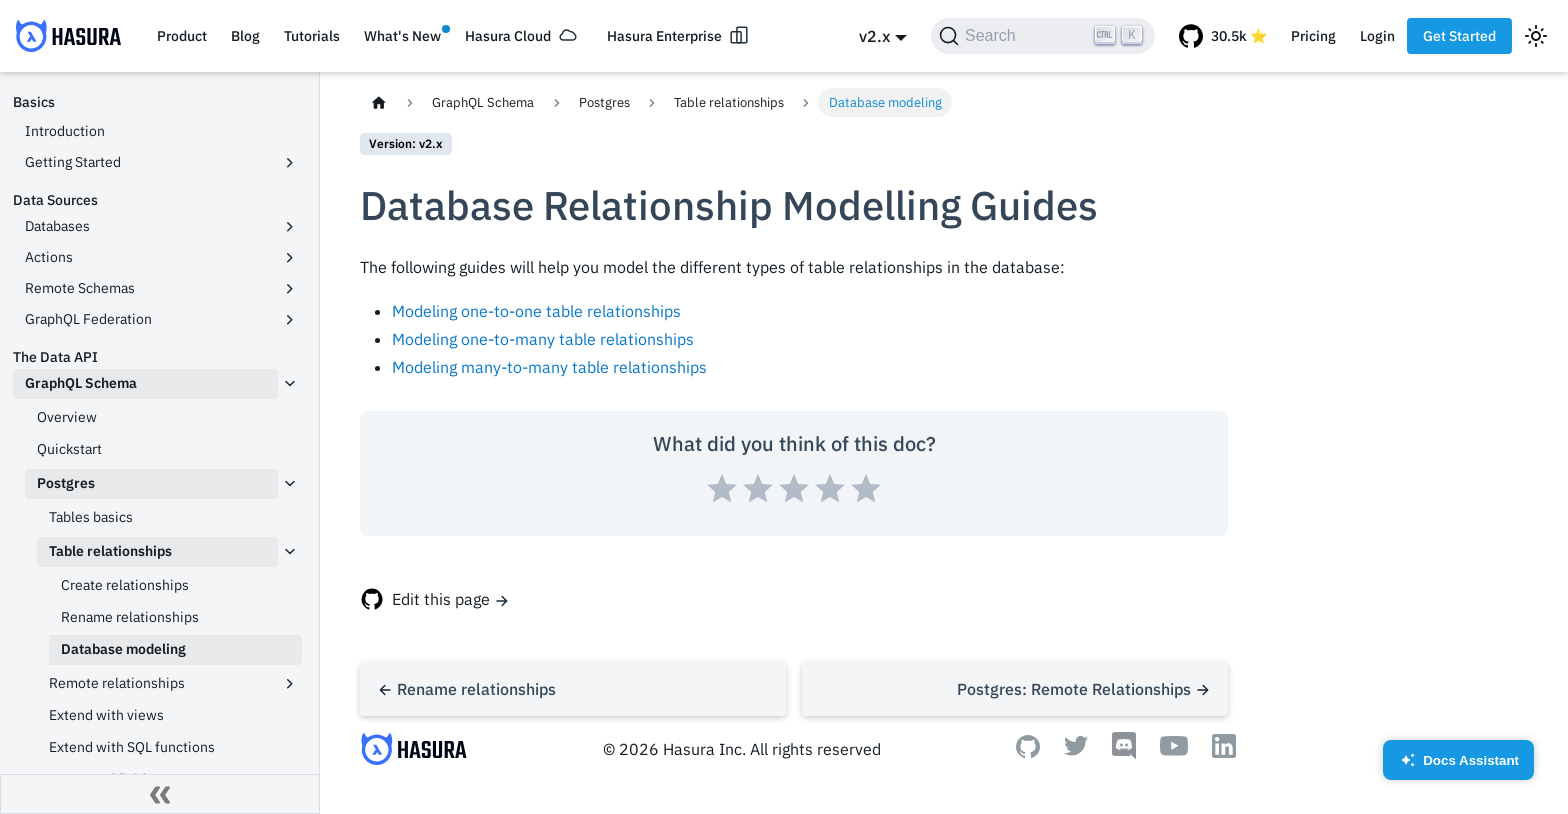 Image resolution: width=1568 pixels, height=814 pixels. I want to click on [Twitter], so click(1076, 750).